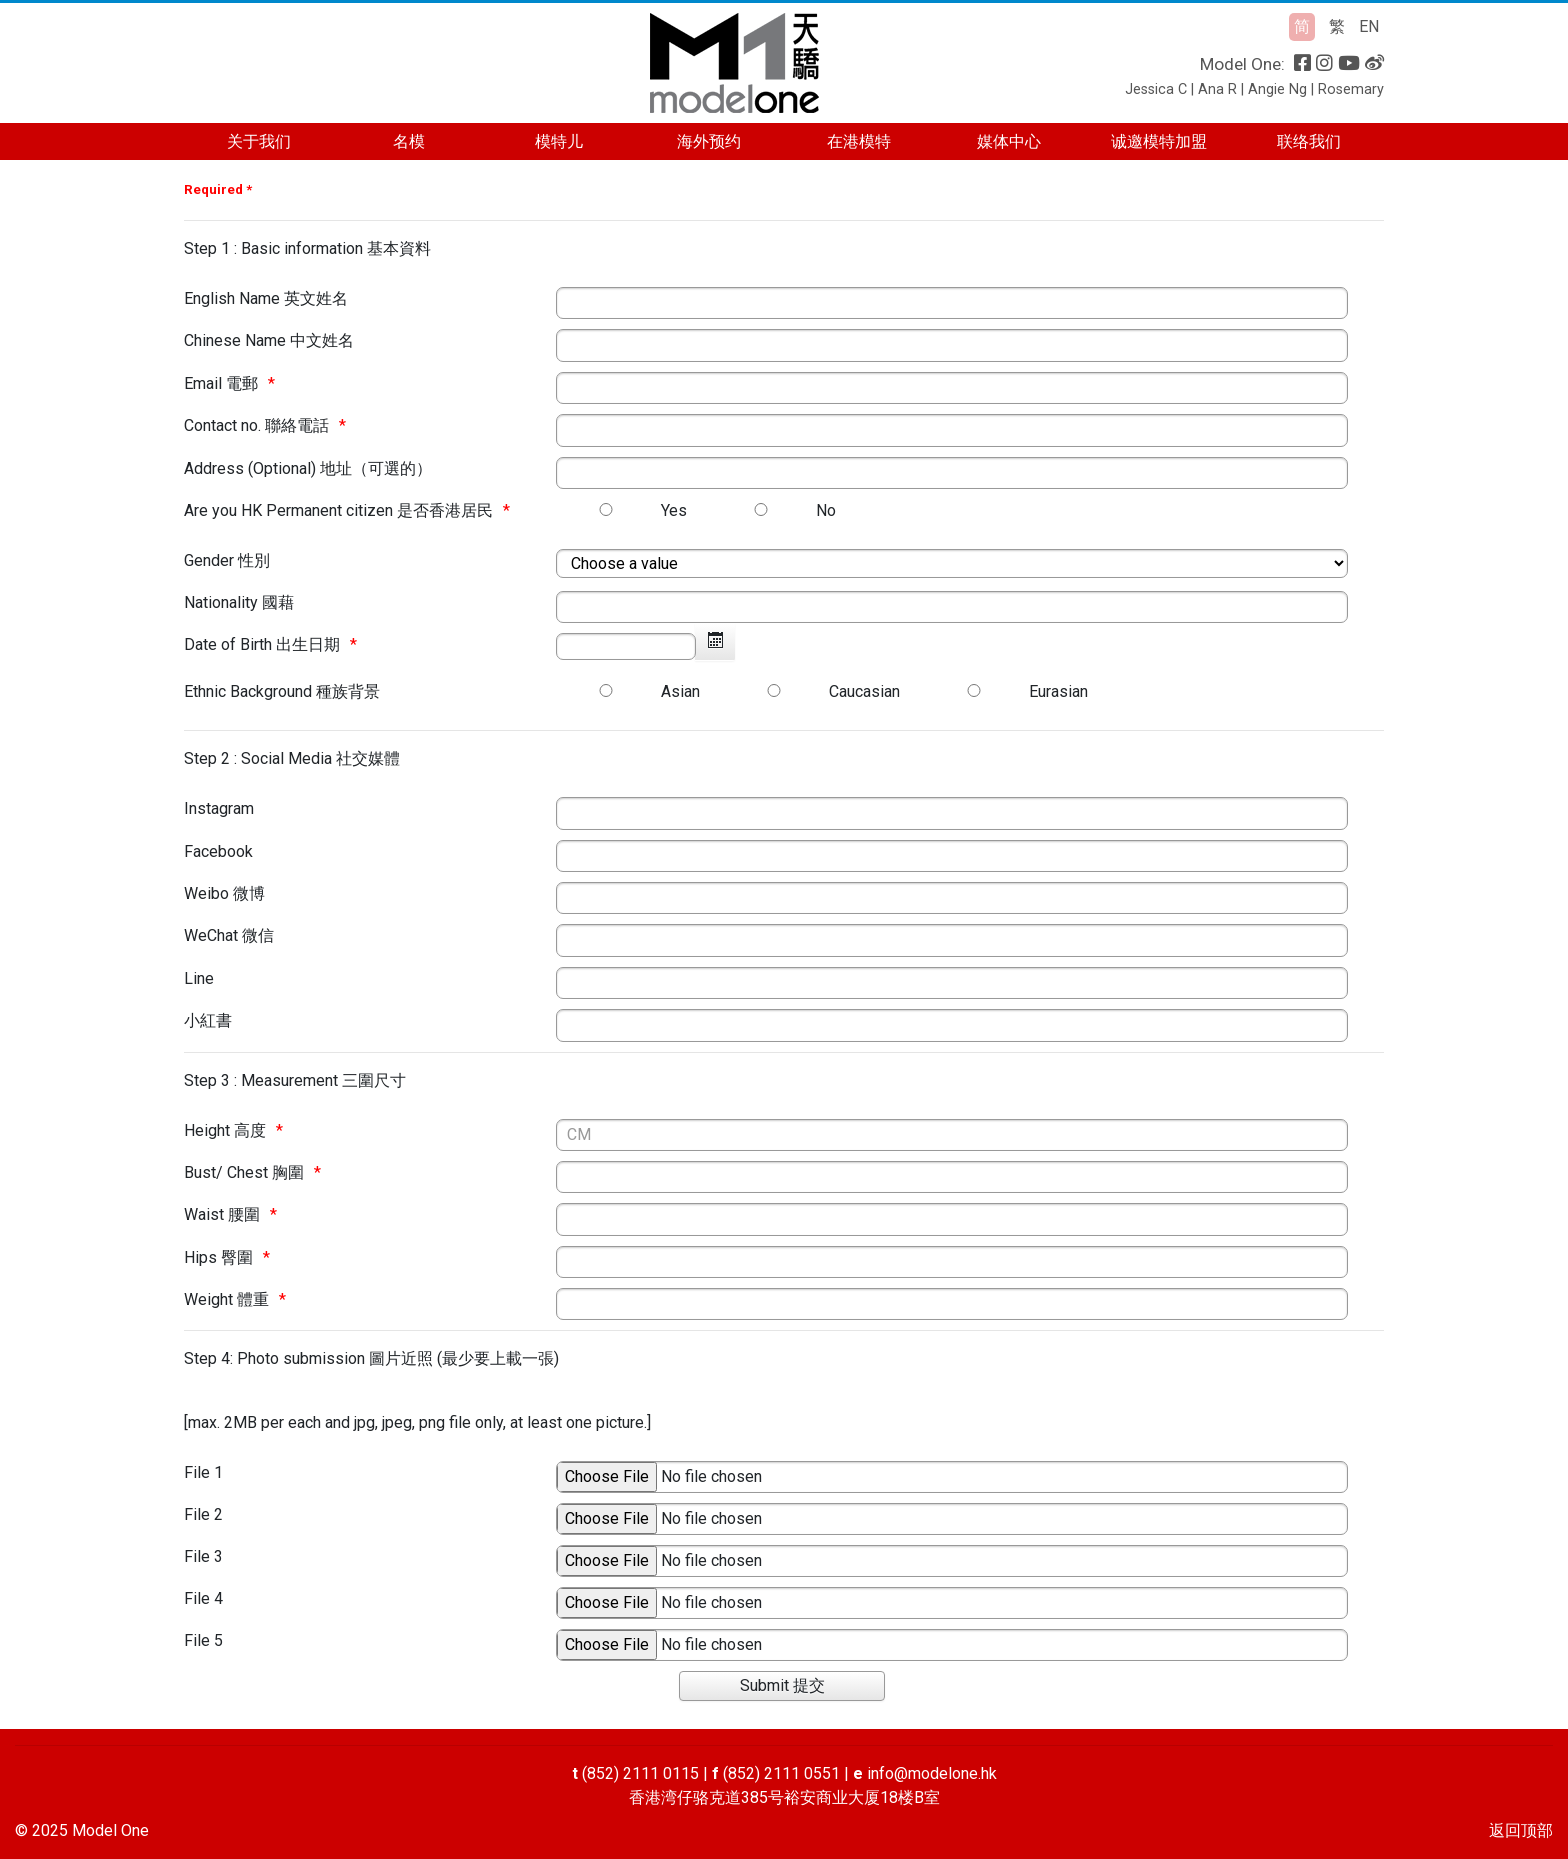  I want to click on 返回顶部, so click(1521, 1830).